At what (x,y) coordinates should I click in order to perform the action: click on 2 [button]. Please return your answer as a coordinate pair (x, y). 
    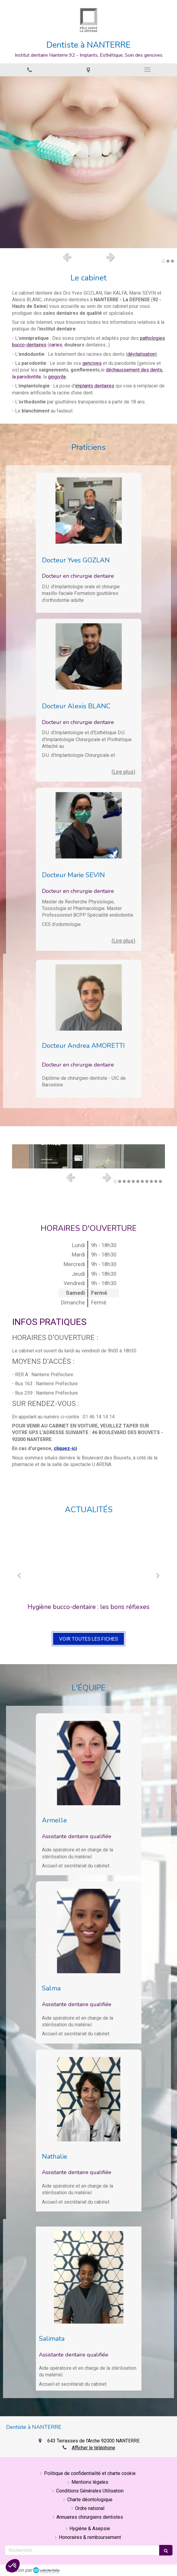
    Looking at the image, I should click on (167, 261).